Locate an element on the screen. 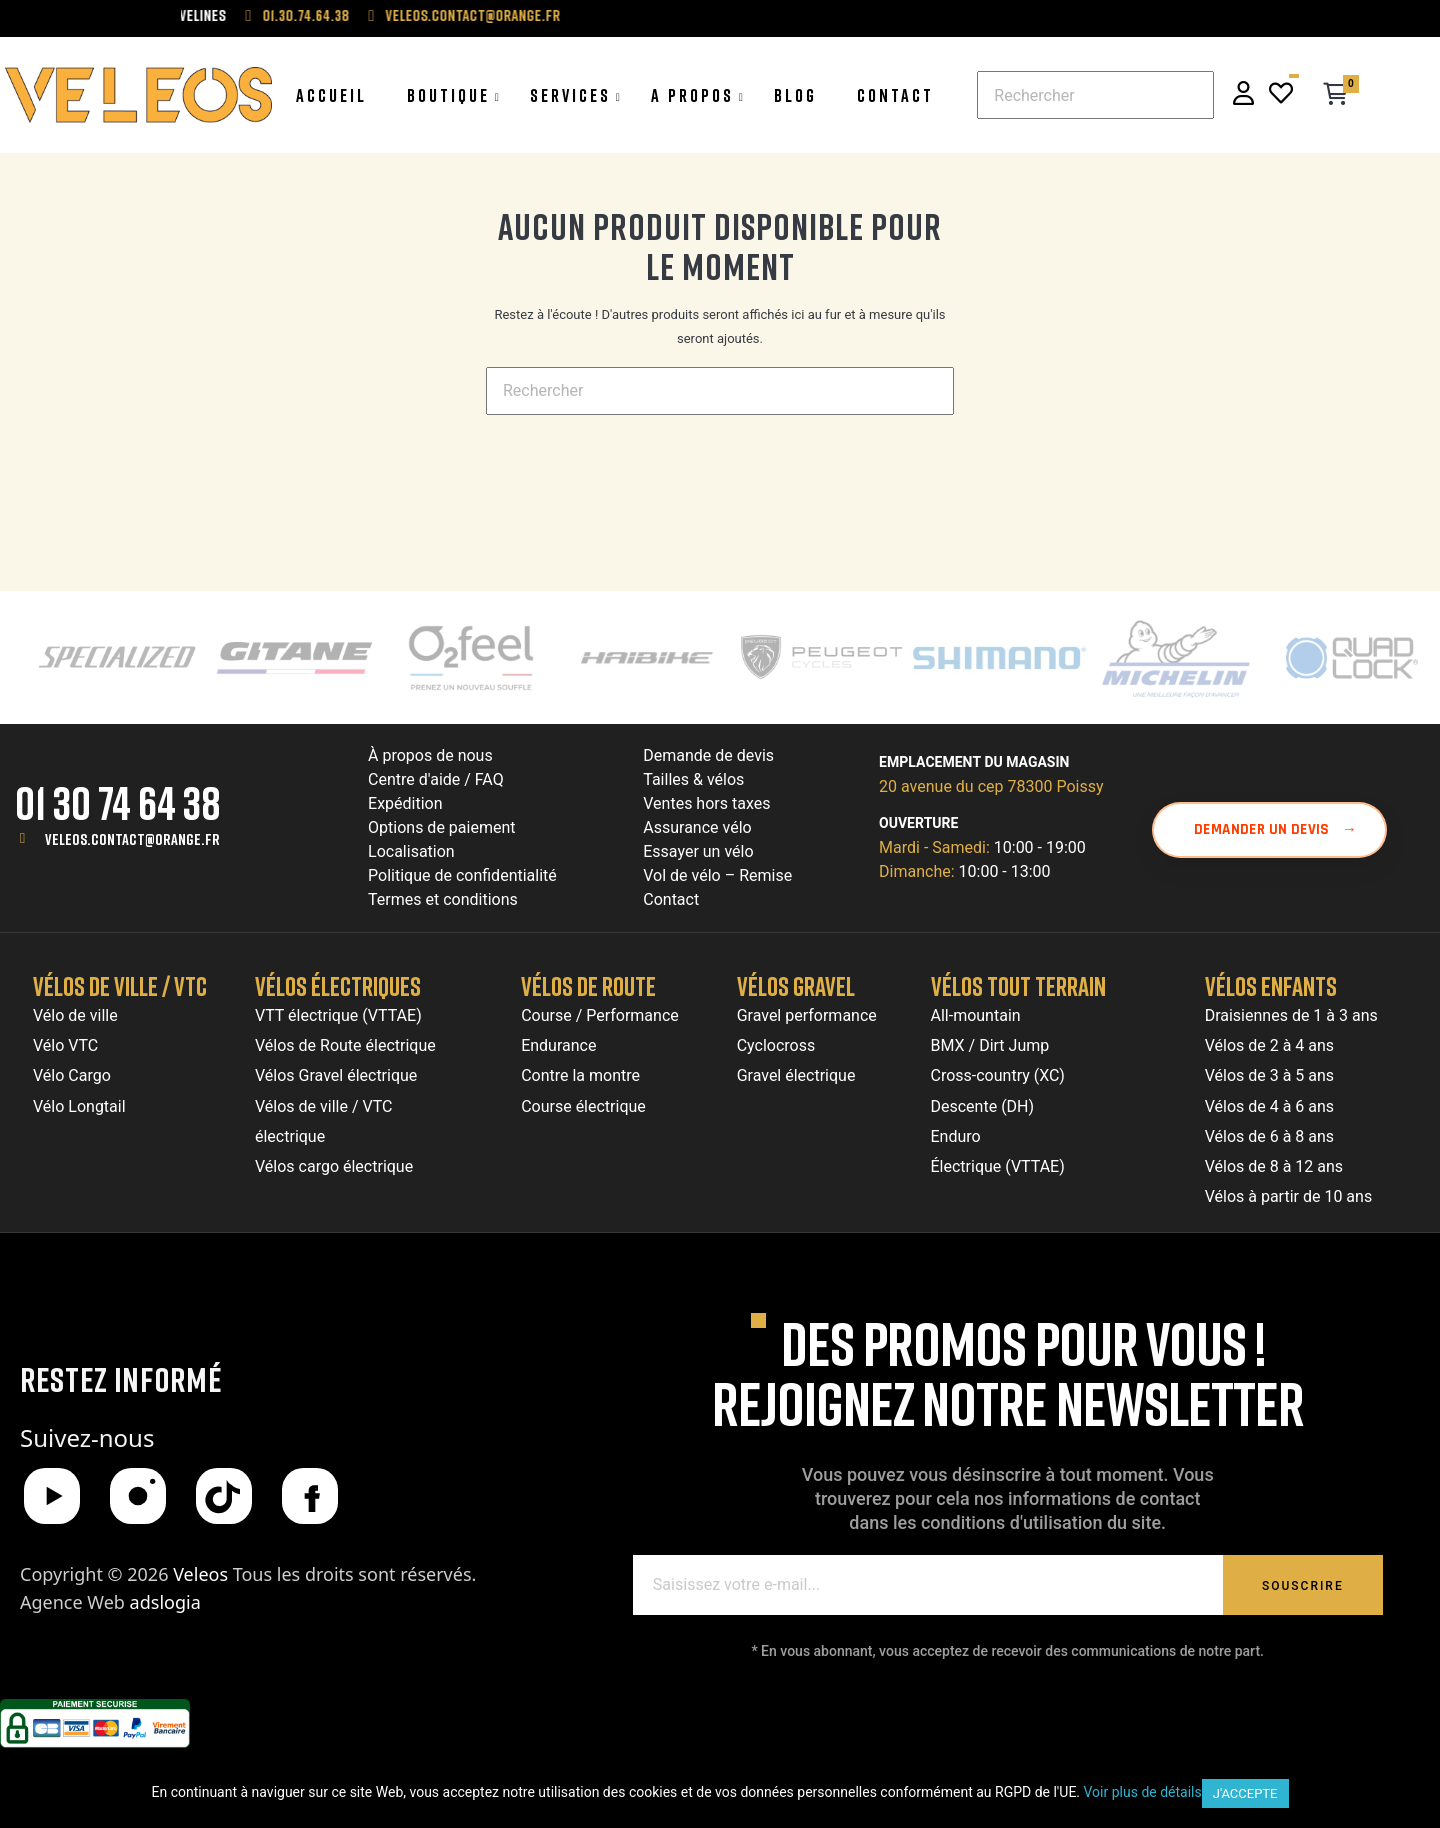  Descente (DH) is located at coordinates (983, 1106).